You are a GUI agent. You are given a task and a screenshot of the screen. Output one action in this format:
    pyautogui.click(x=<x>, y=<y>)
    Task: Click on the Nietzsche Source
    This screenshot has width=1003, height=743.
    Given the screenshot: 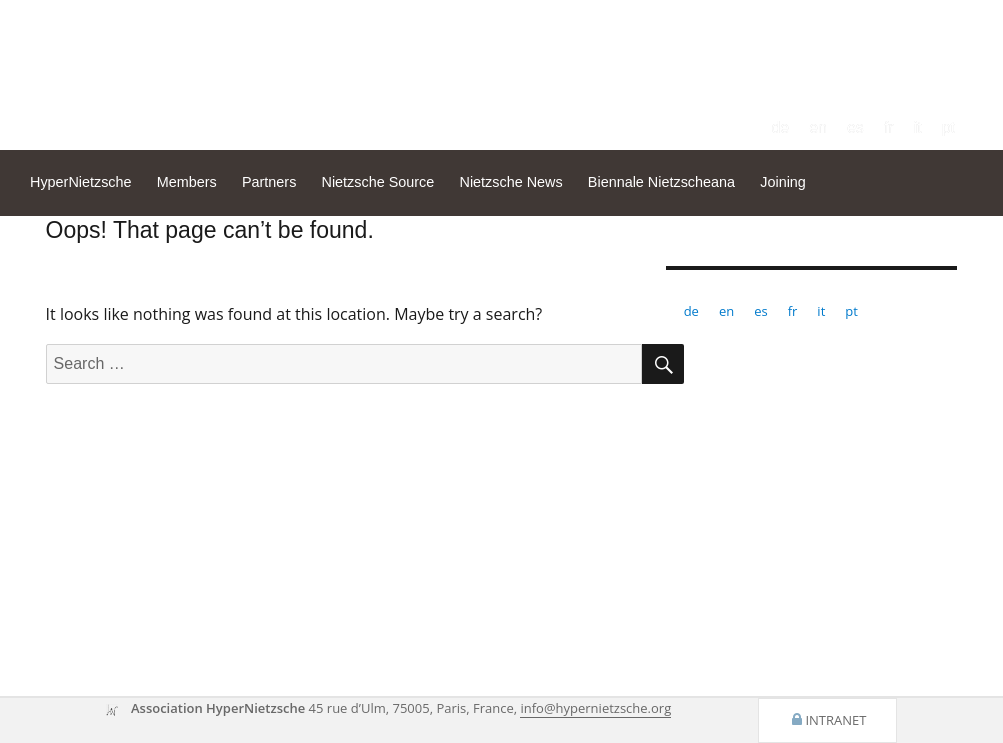 What is the action you would take?
    pyautogui.click(x=378, y=182)
    